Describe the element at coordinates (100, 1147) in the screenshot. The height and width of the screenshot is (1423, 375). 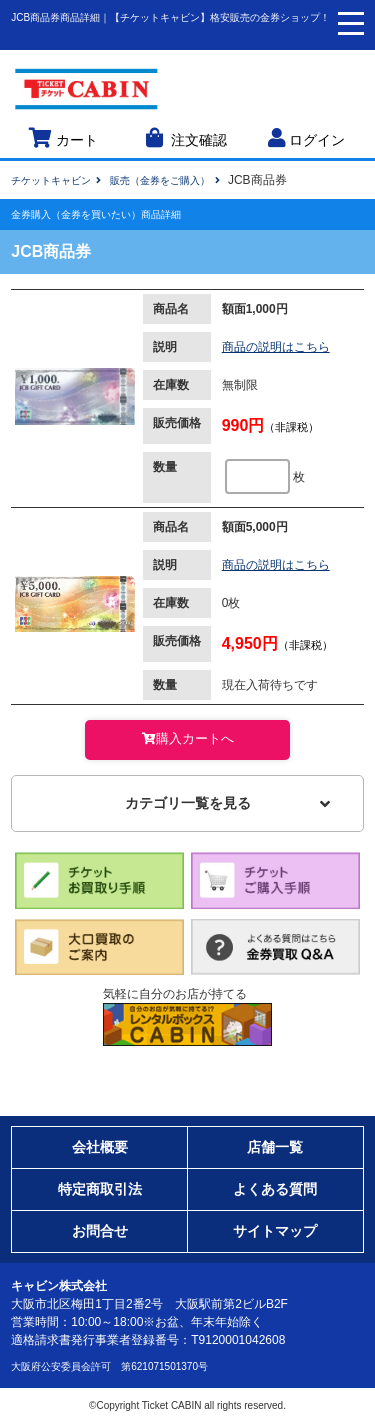
I see `会社概要` at that location.